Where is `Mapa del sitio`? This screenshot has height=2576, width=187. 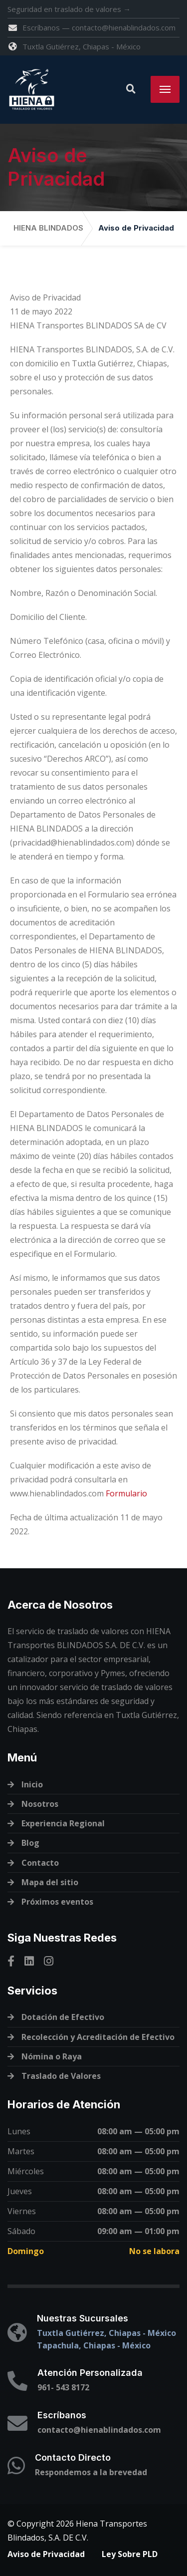 Mapa del sitio is located at coordinates (49, 1882).